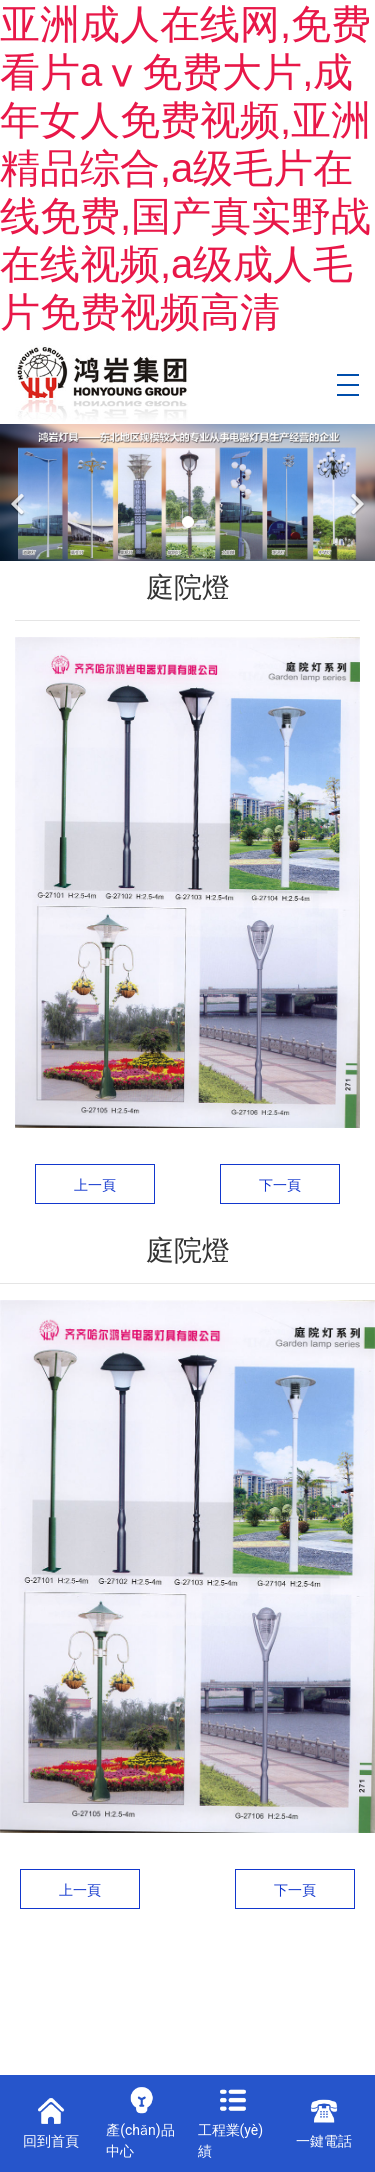 The width and height of the screenshot is (375, 2172). What do you see at coordinates (185, 168) in the screenshot?
I see `亚洲成人在线网,免费看片aⅴ免费大片,成年女人免费视频,亚洲精品综合,a级毛片在线免费,国产真实野战在线视频,a级成人毛片免费视频高清` at bounding box center [185, 168].